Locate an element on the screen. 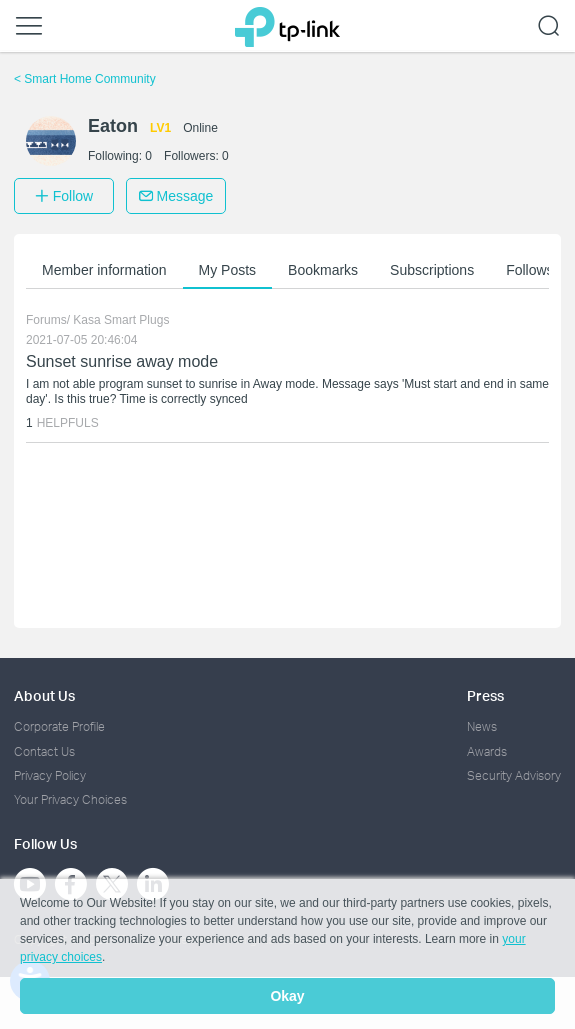 The height and width of the screenshot is (1029, 575). Kasa Smart Plugs is located at coordinates (121, 320).